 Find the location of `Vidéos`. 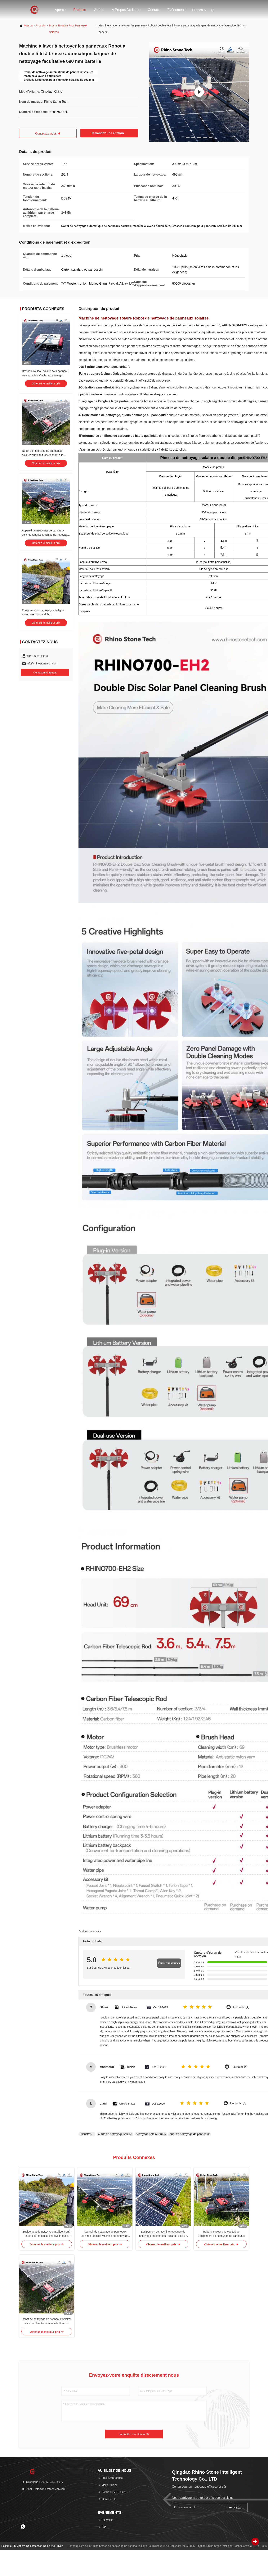

Vidéos is located at coordinates (99, 10).